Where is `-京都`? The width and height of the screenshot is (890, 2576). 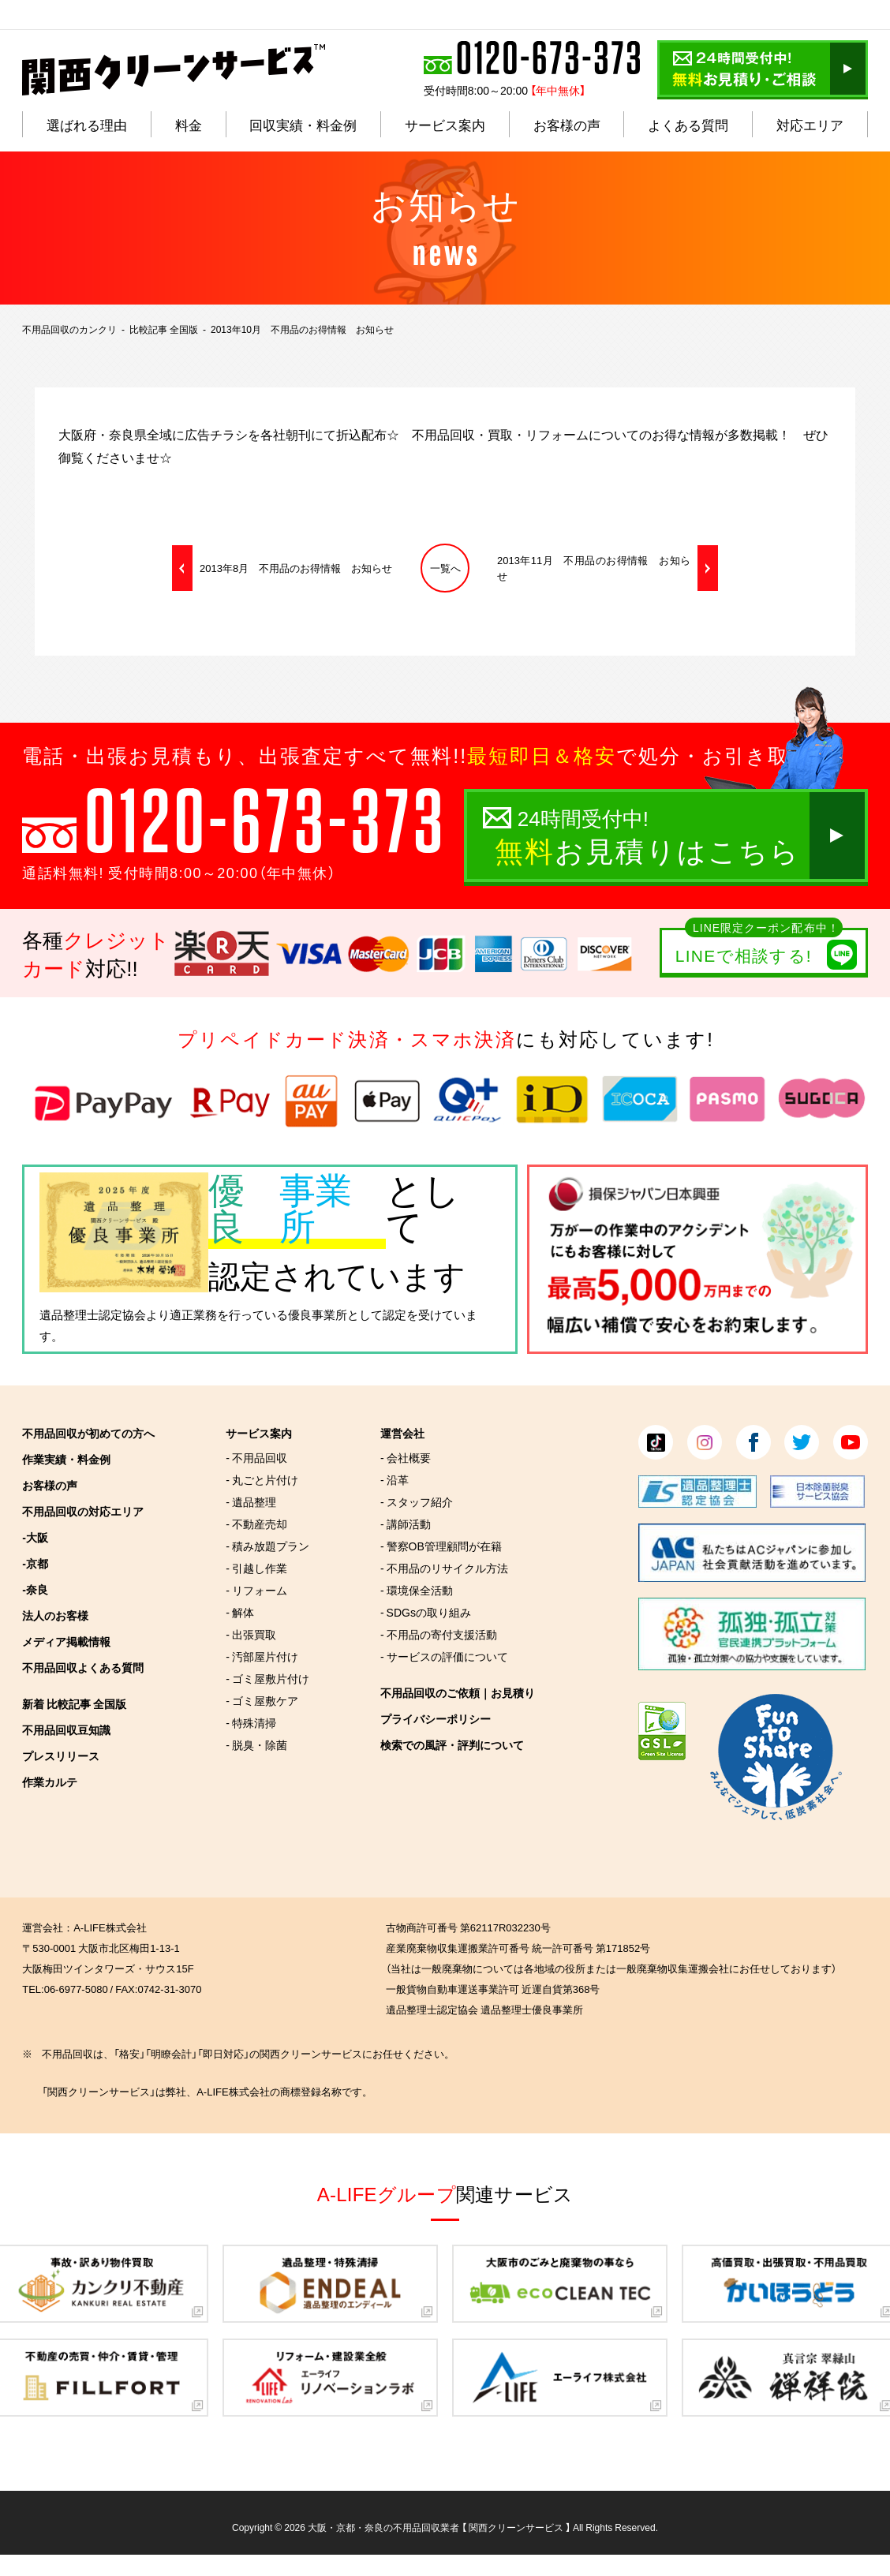 -京都 is located at coordinates (35, 1563).